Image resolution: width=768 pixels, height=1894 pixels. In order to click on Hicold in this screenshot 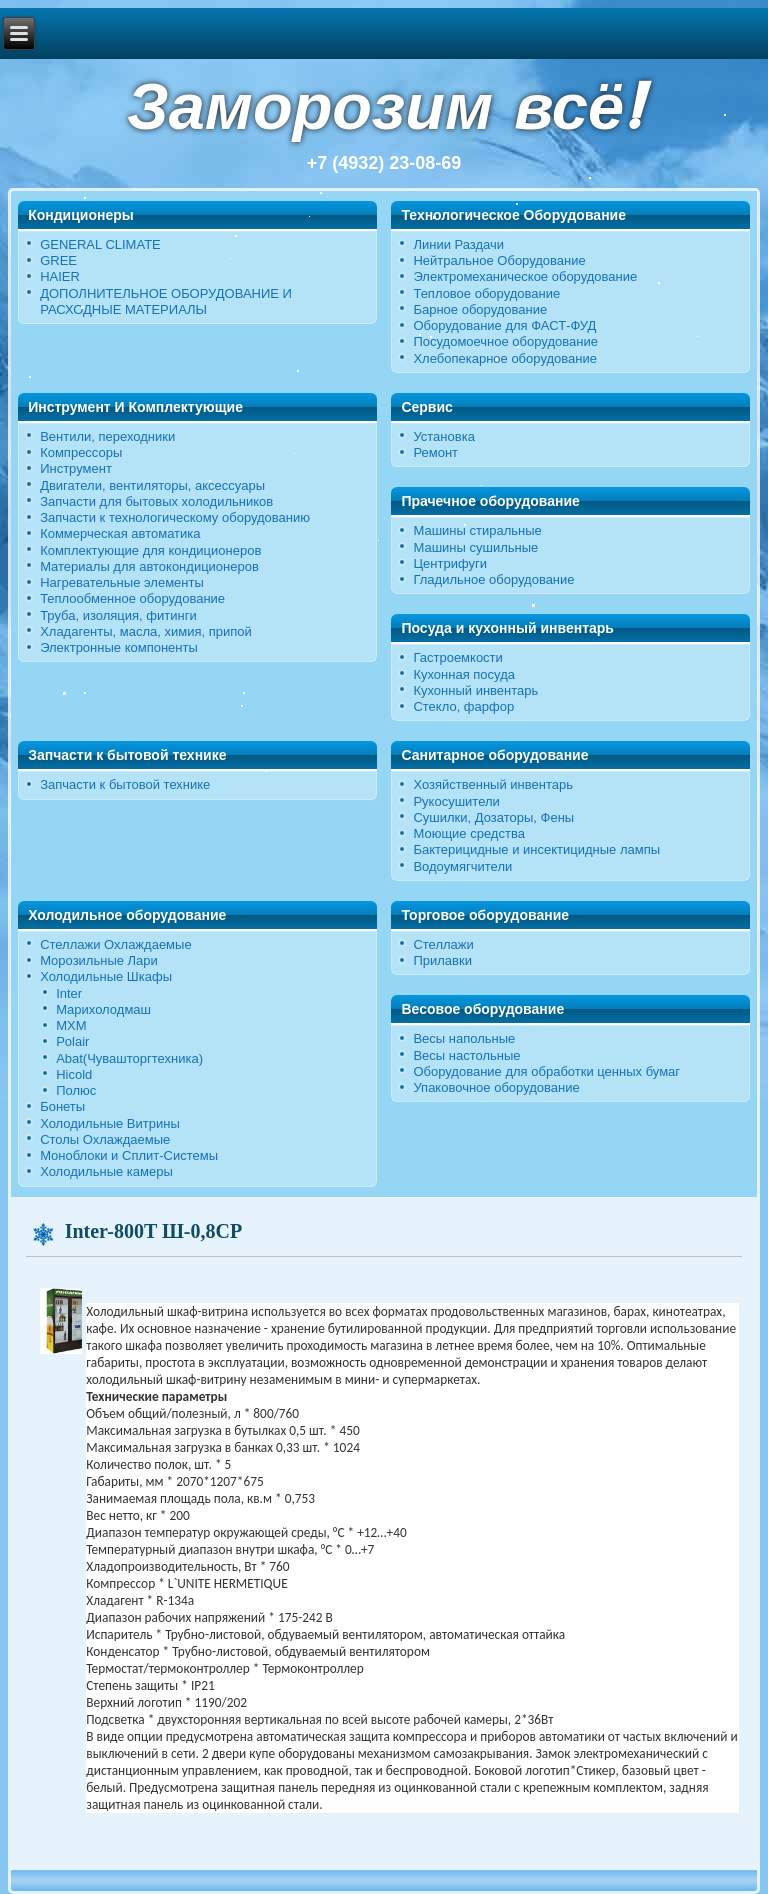, I will do `click(74, 1074)`.